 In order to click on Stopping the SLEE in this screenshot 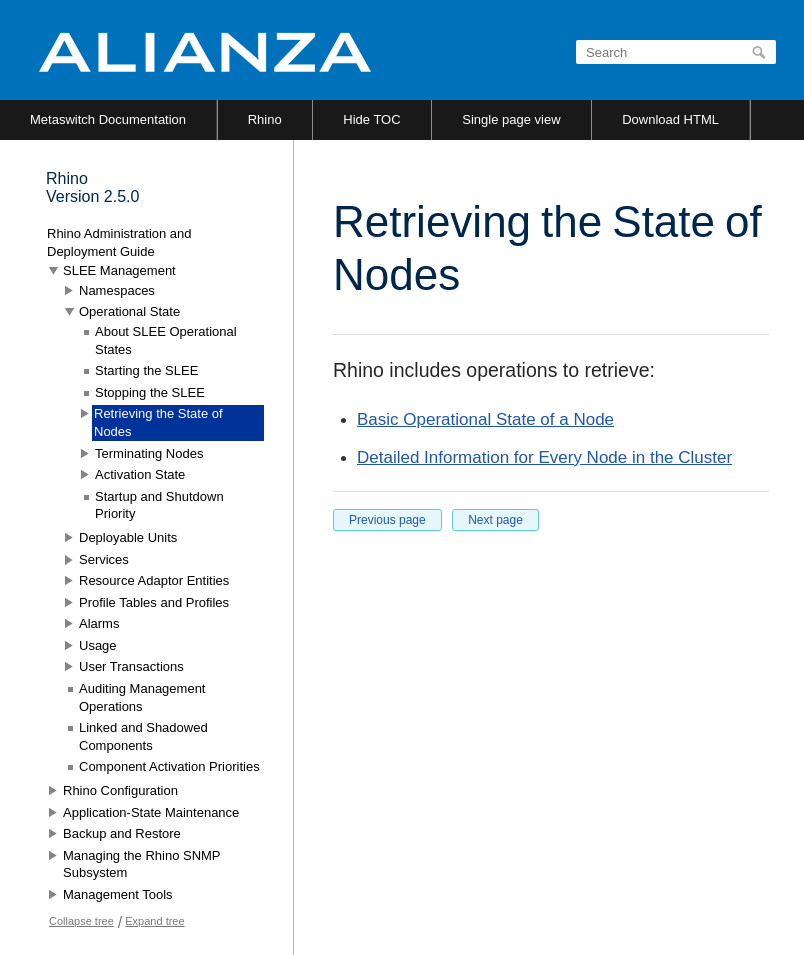, I will do `click(150, 392)`.